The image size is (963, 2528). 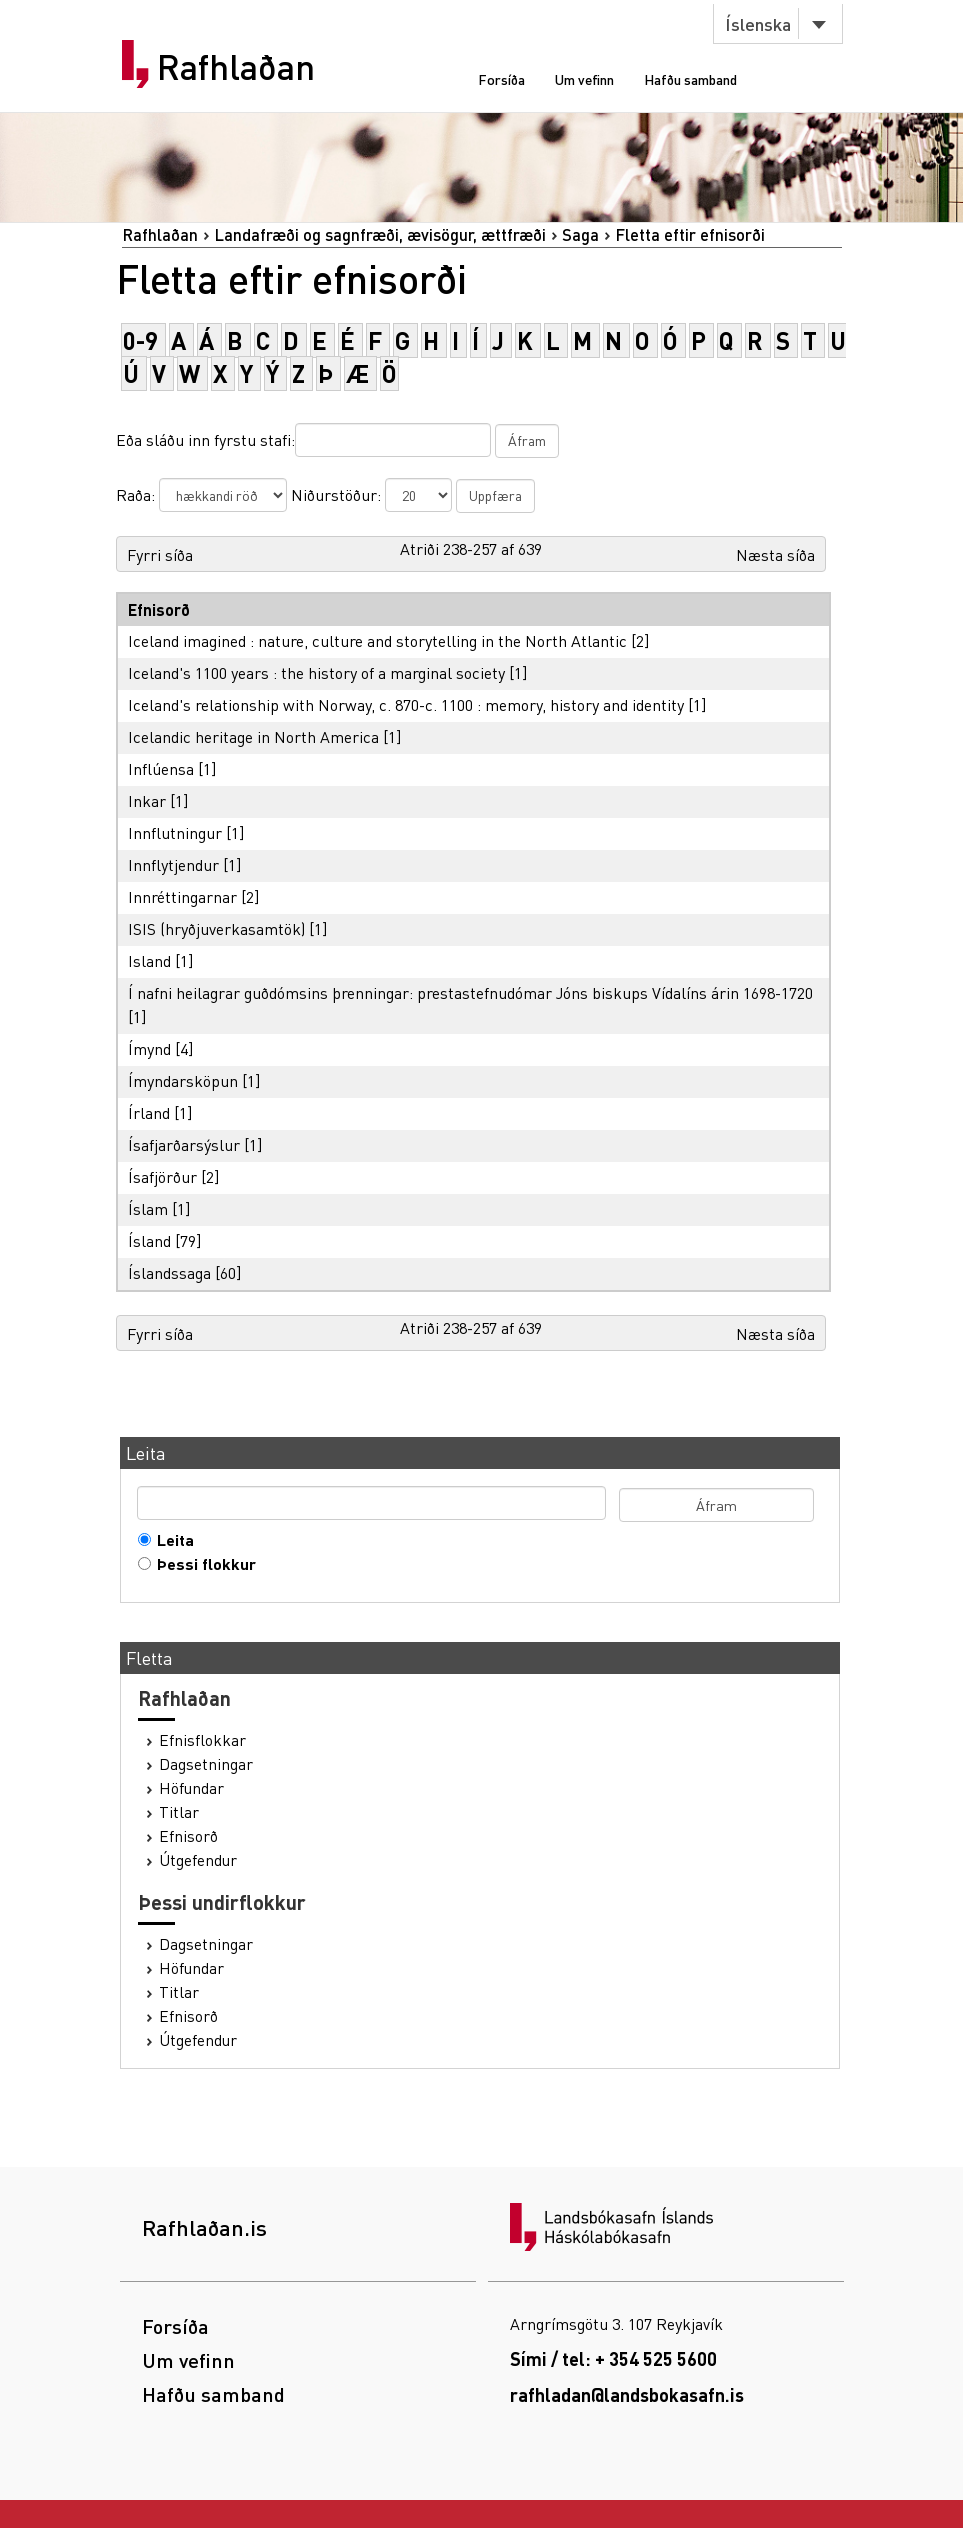 I want to click on Íslandssaga, so click(x=169, y=1272).